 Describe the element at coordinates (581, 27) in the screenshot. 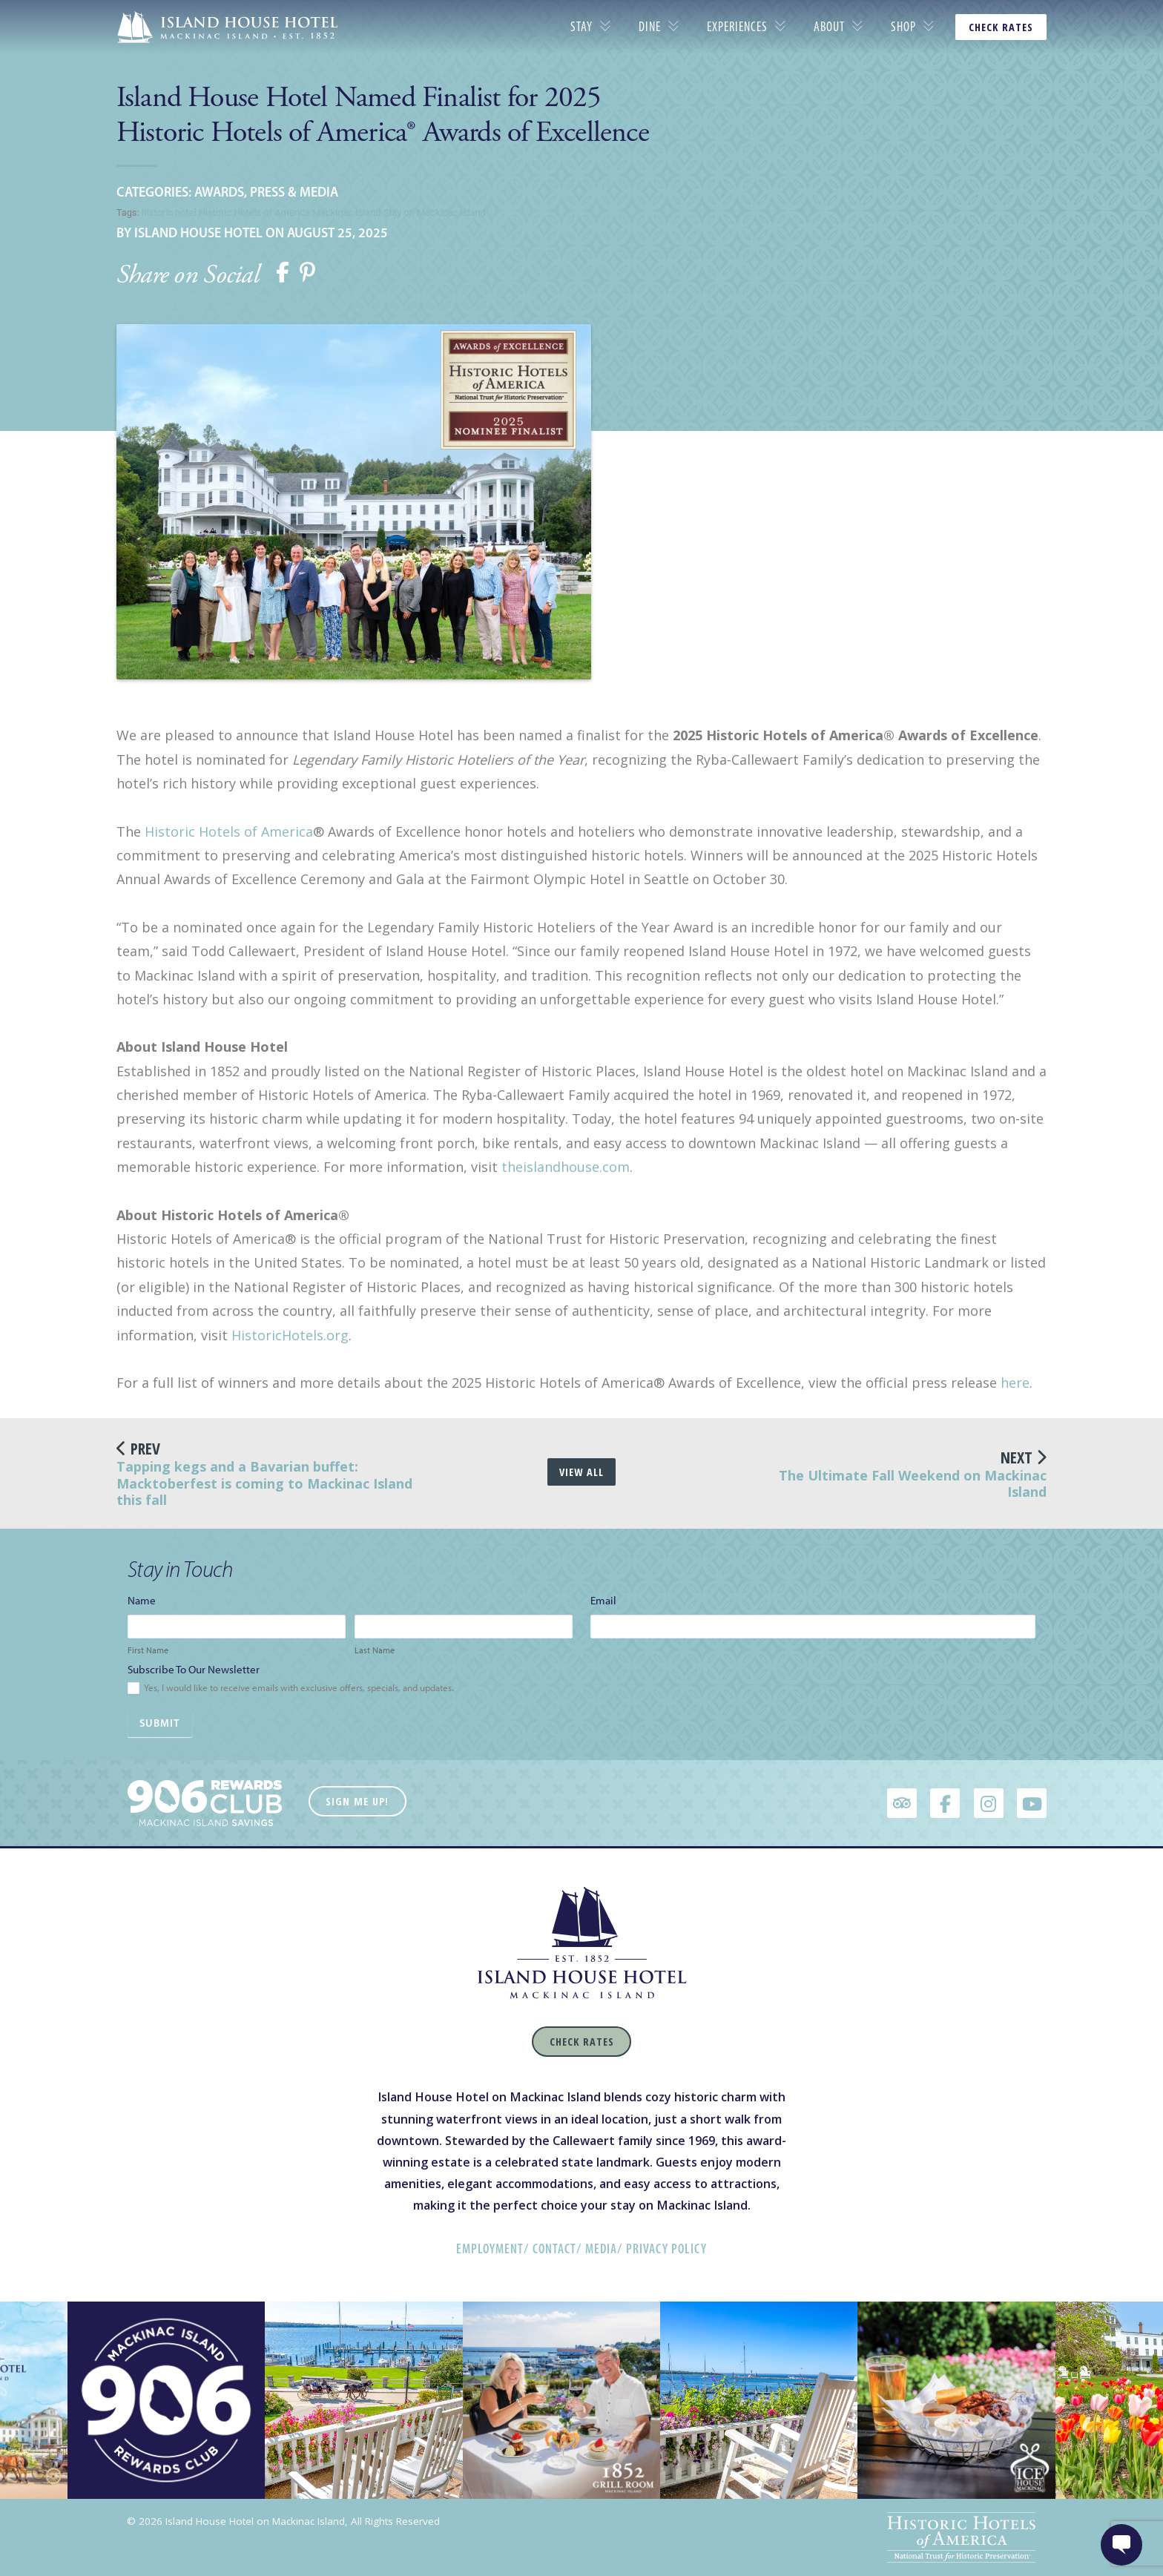

I see `Stay` at that location.